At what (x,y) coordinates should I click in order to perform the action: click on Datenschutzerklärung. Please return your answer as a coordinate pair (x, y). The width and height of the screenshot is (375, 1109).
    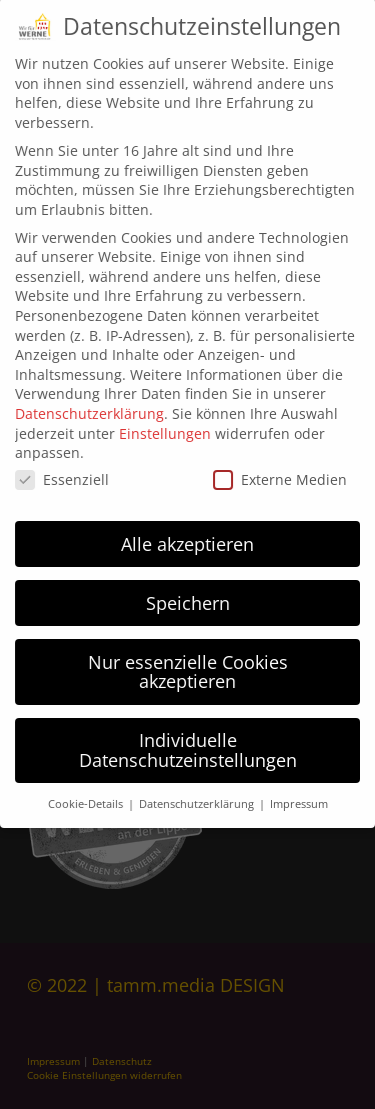
    Looking at the image, I should click on (89, 398).